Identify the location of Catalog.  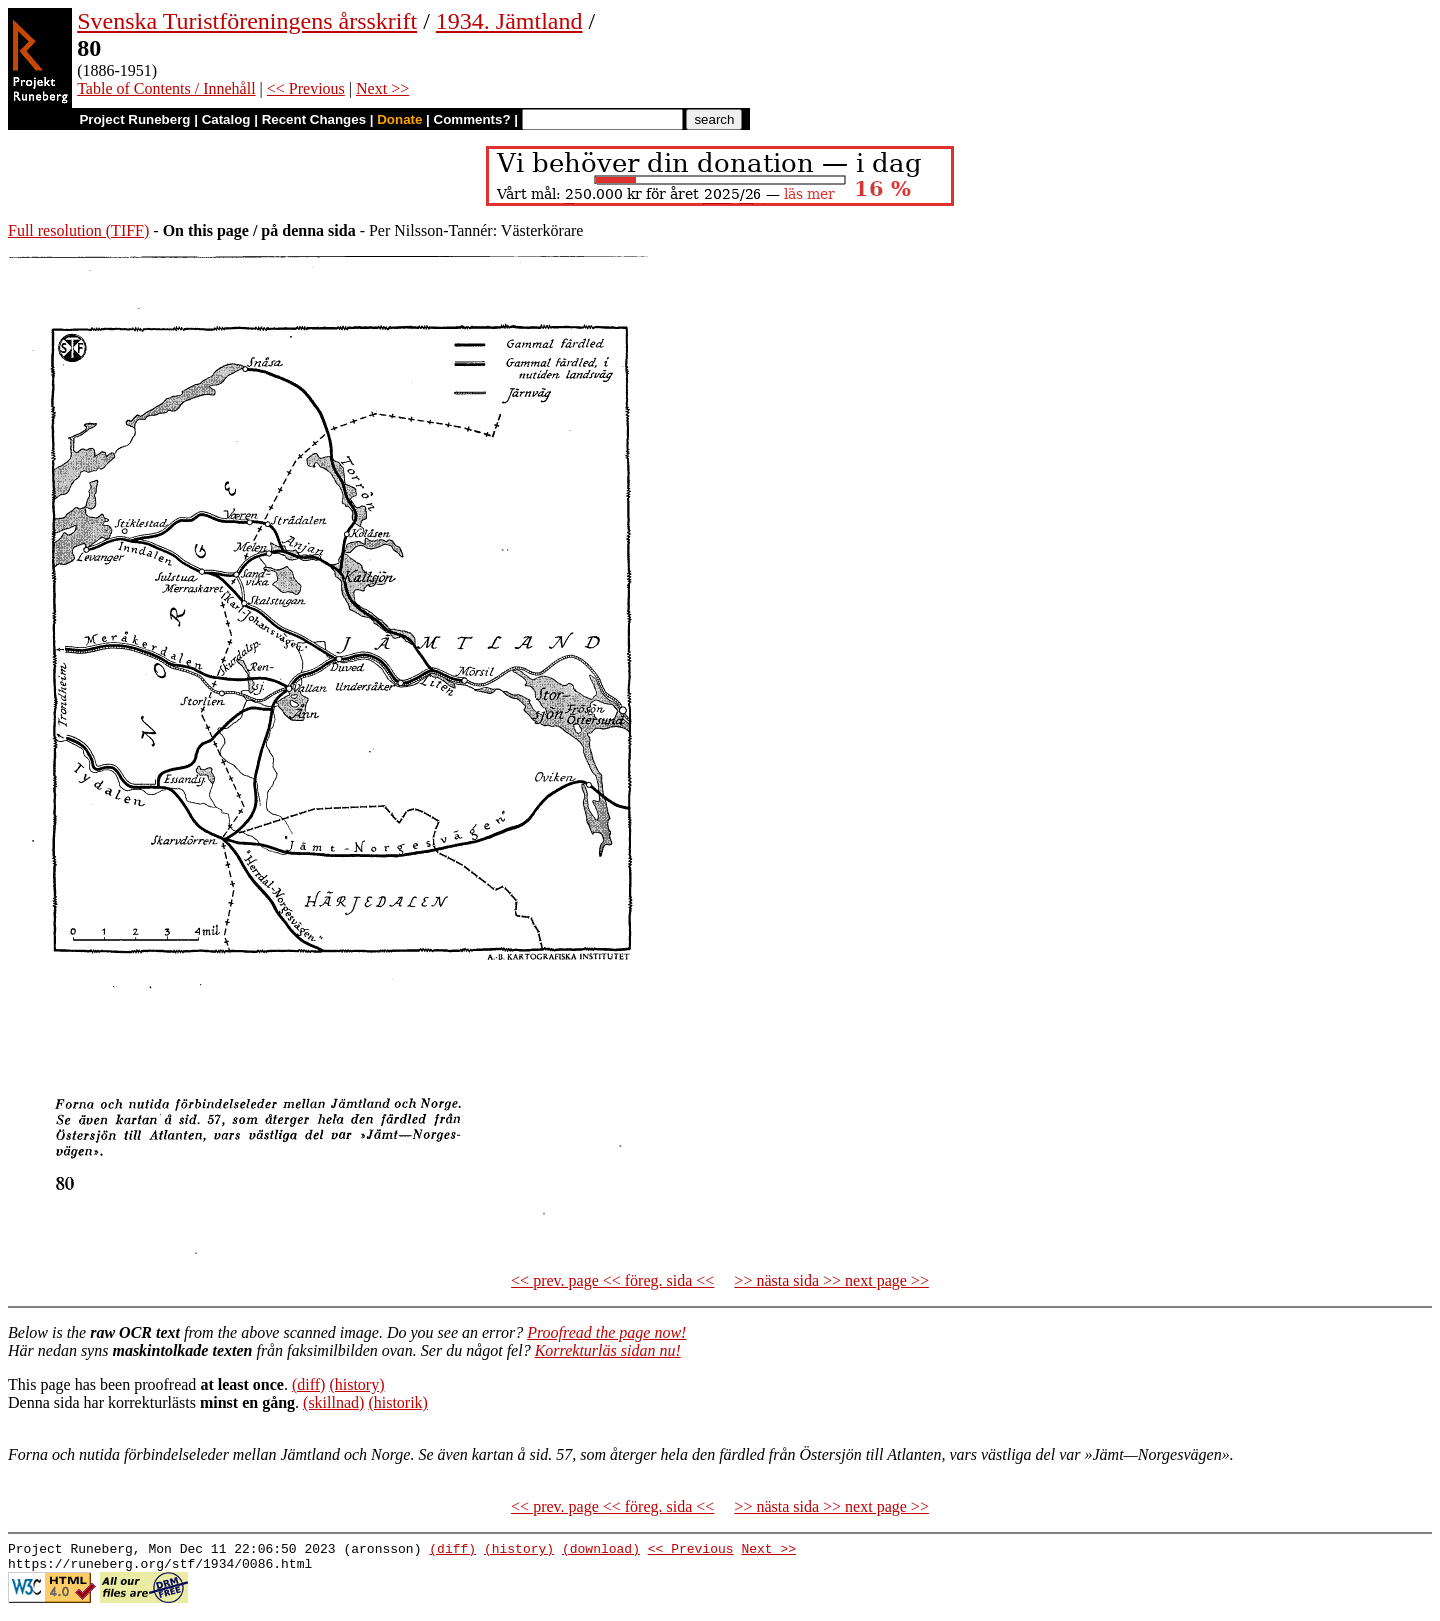
(226, 119).